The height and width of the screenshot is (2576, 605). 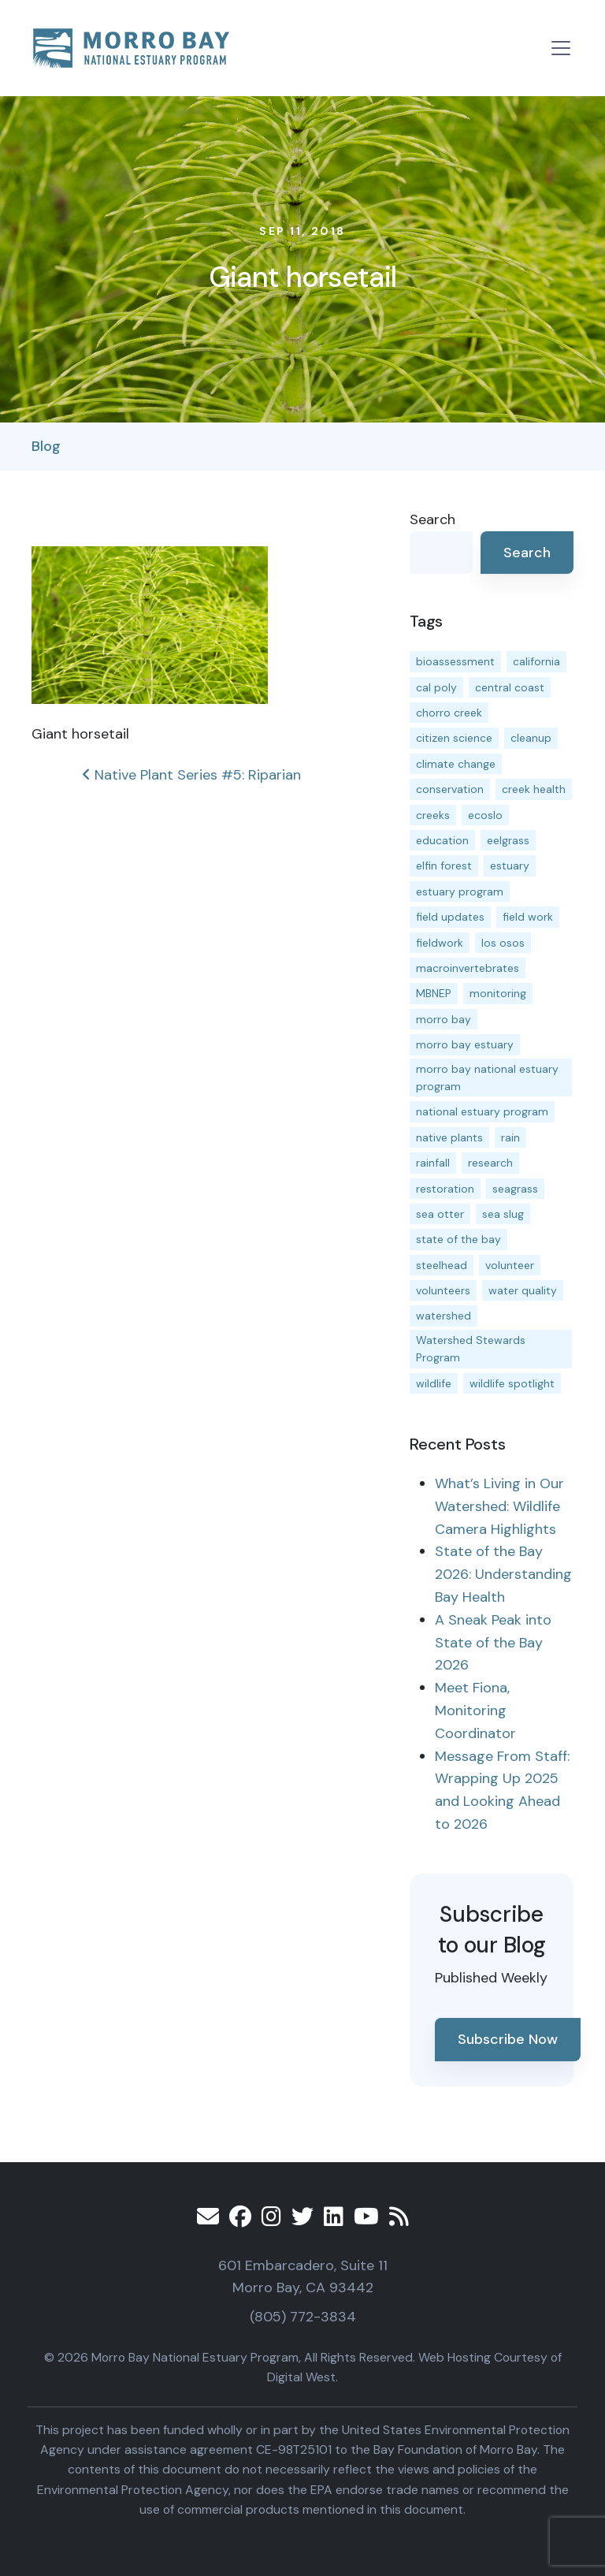 I want to click on sea otter [sea otter (12 items)], so click(x=440, y=1214).